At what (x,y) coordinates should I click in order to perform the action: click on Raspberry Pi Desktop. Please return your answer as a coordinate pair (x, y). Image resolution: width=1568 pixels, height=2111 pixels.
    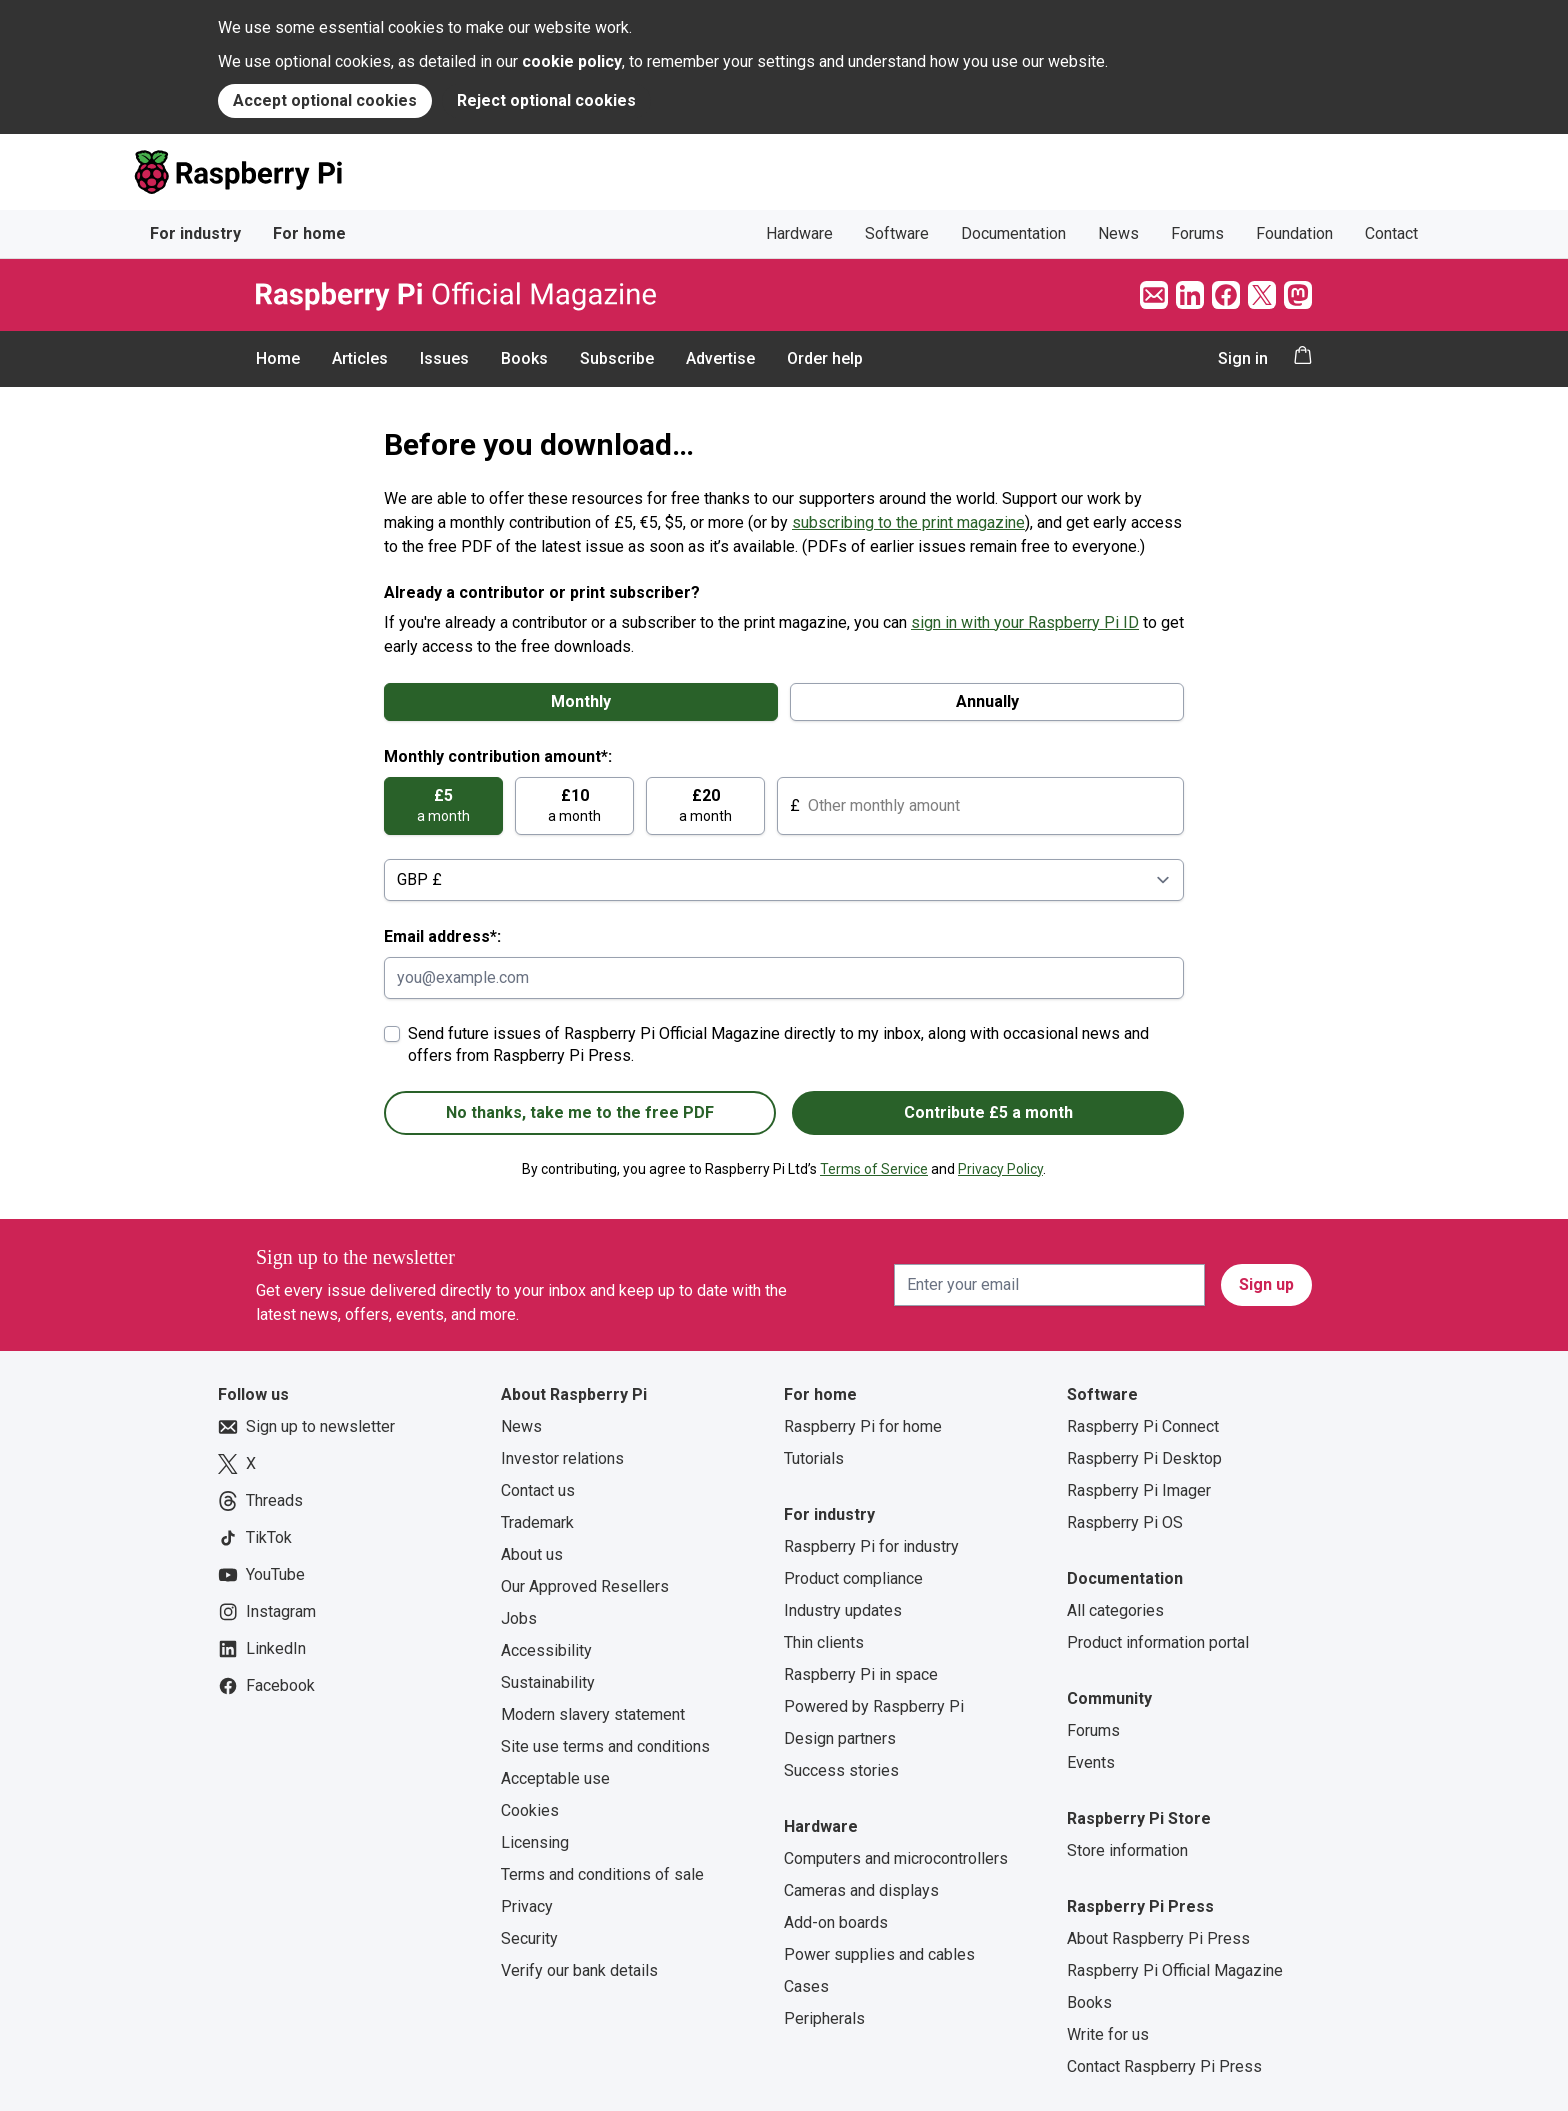
    Looking at the image, I should click on (1144, 1458).